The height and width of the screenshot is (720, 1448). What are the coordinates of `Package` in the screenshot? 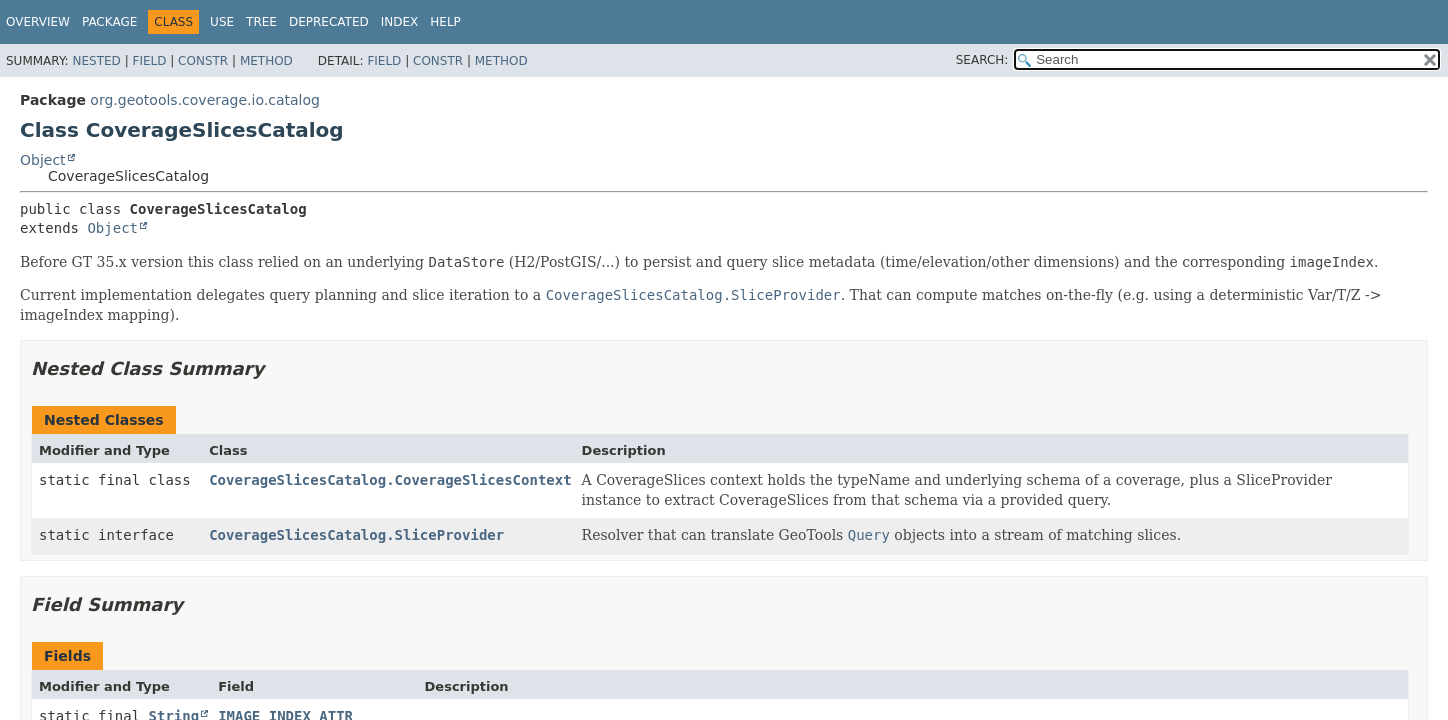 It's located at (109, 22).